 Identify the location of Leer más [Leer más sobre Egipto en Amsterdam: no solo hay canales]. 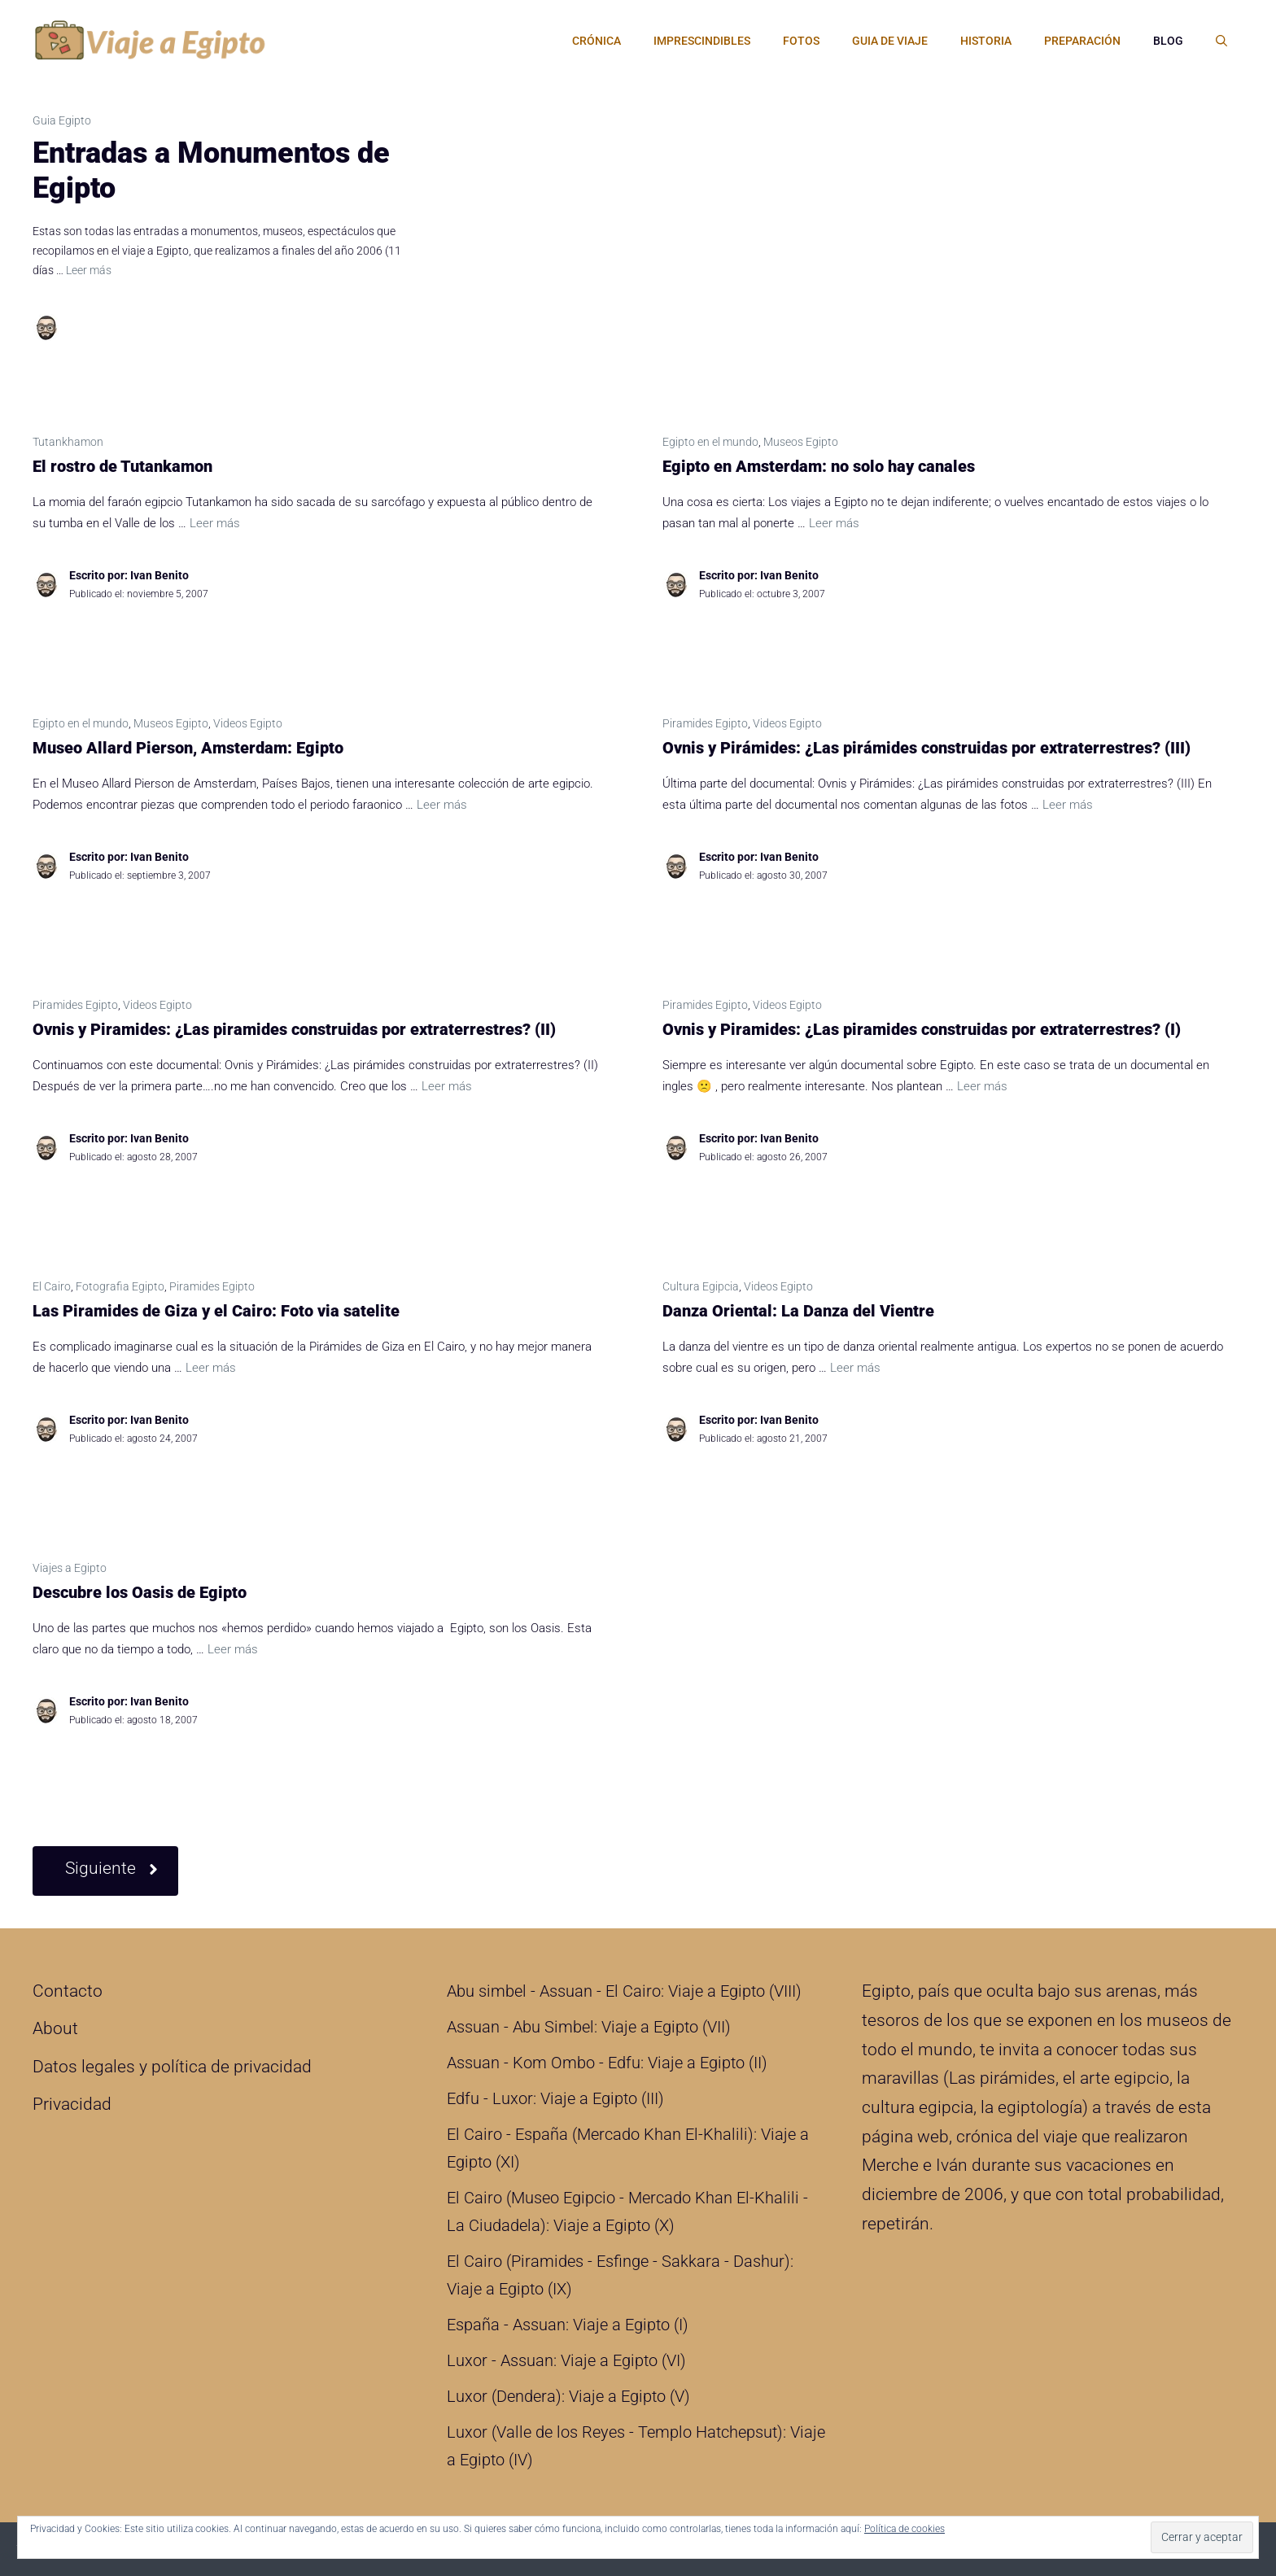
(834, 523).